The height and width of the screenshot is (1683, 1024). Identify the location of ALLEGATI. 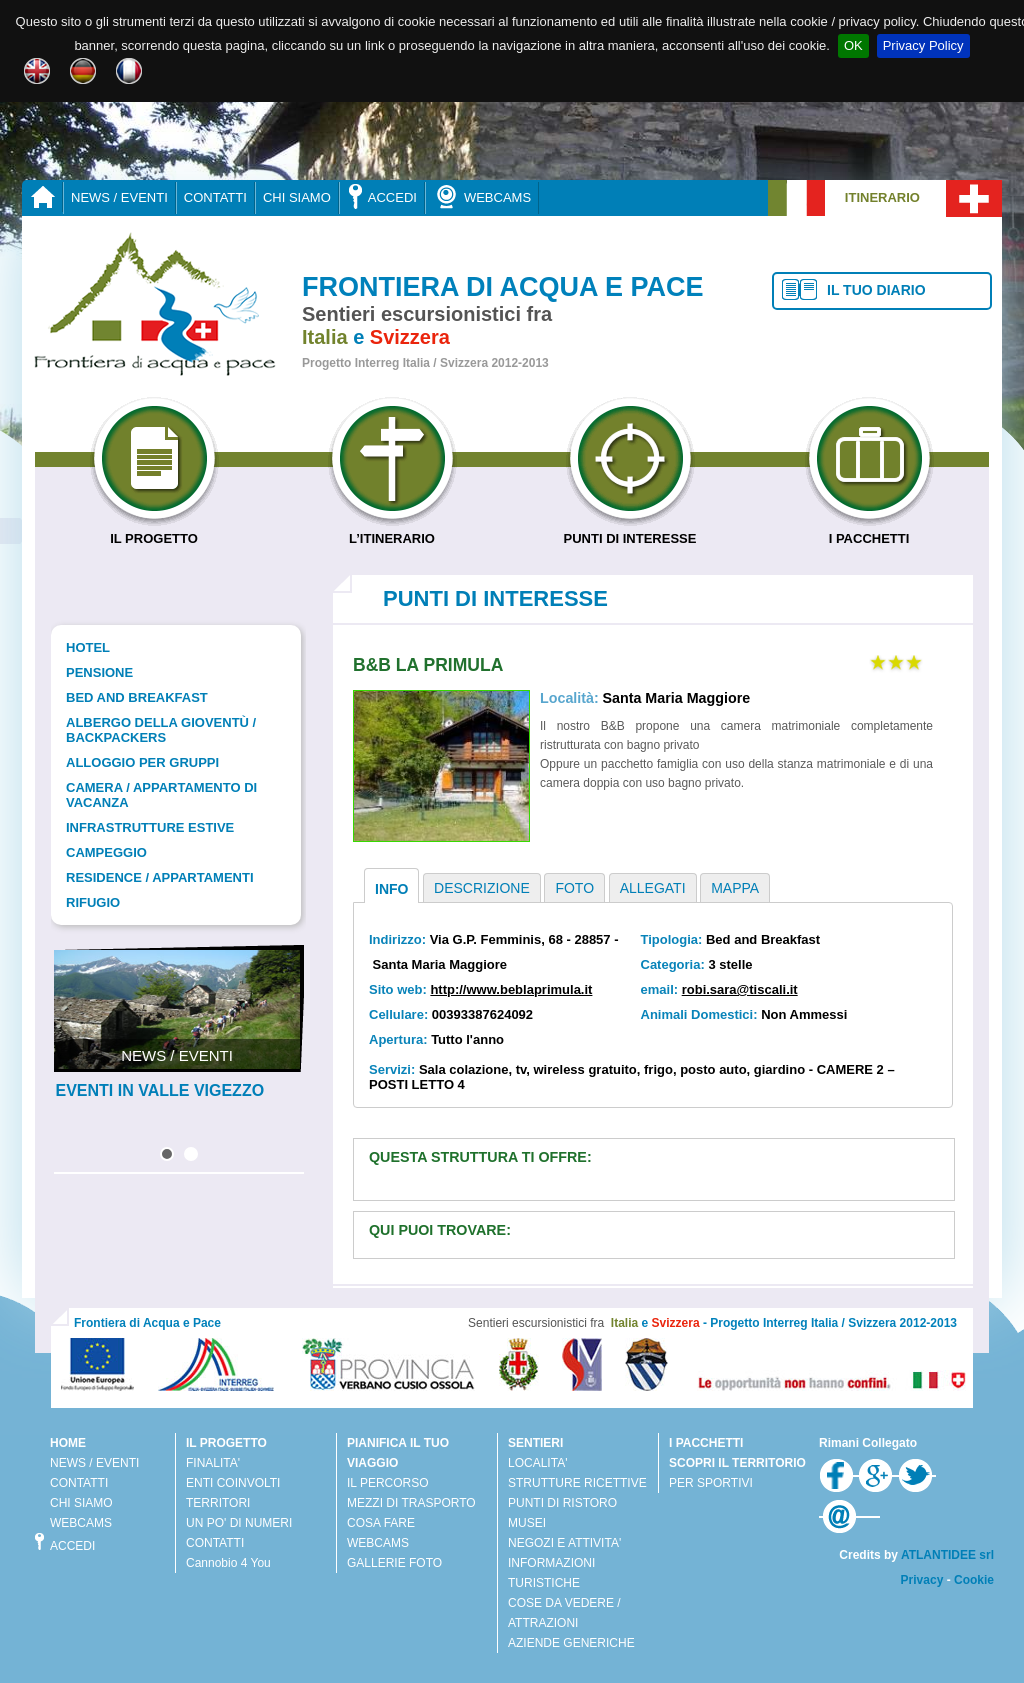
(653, 888).